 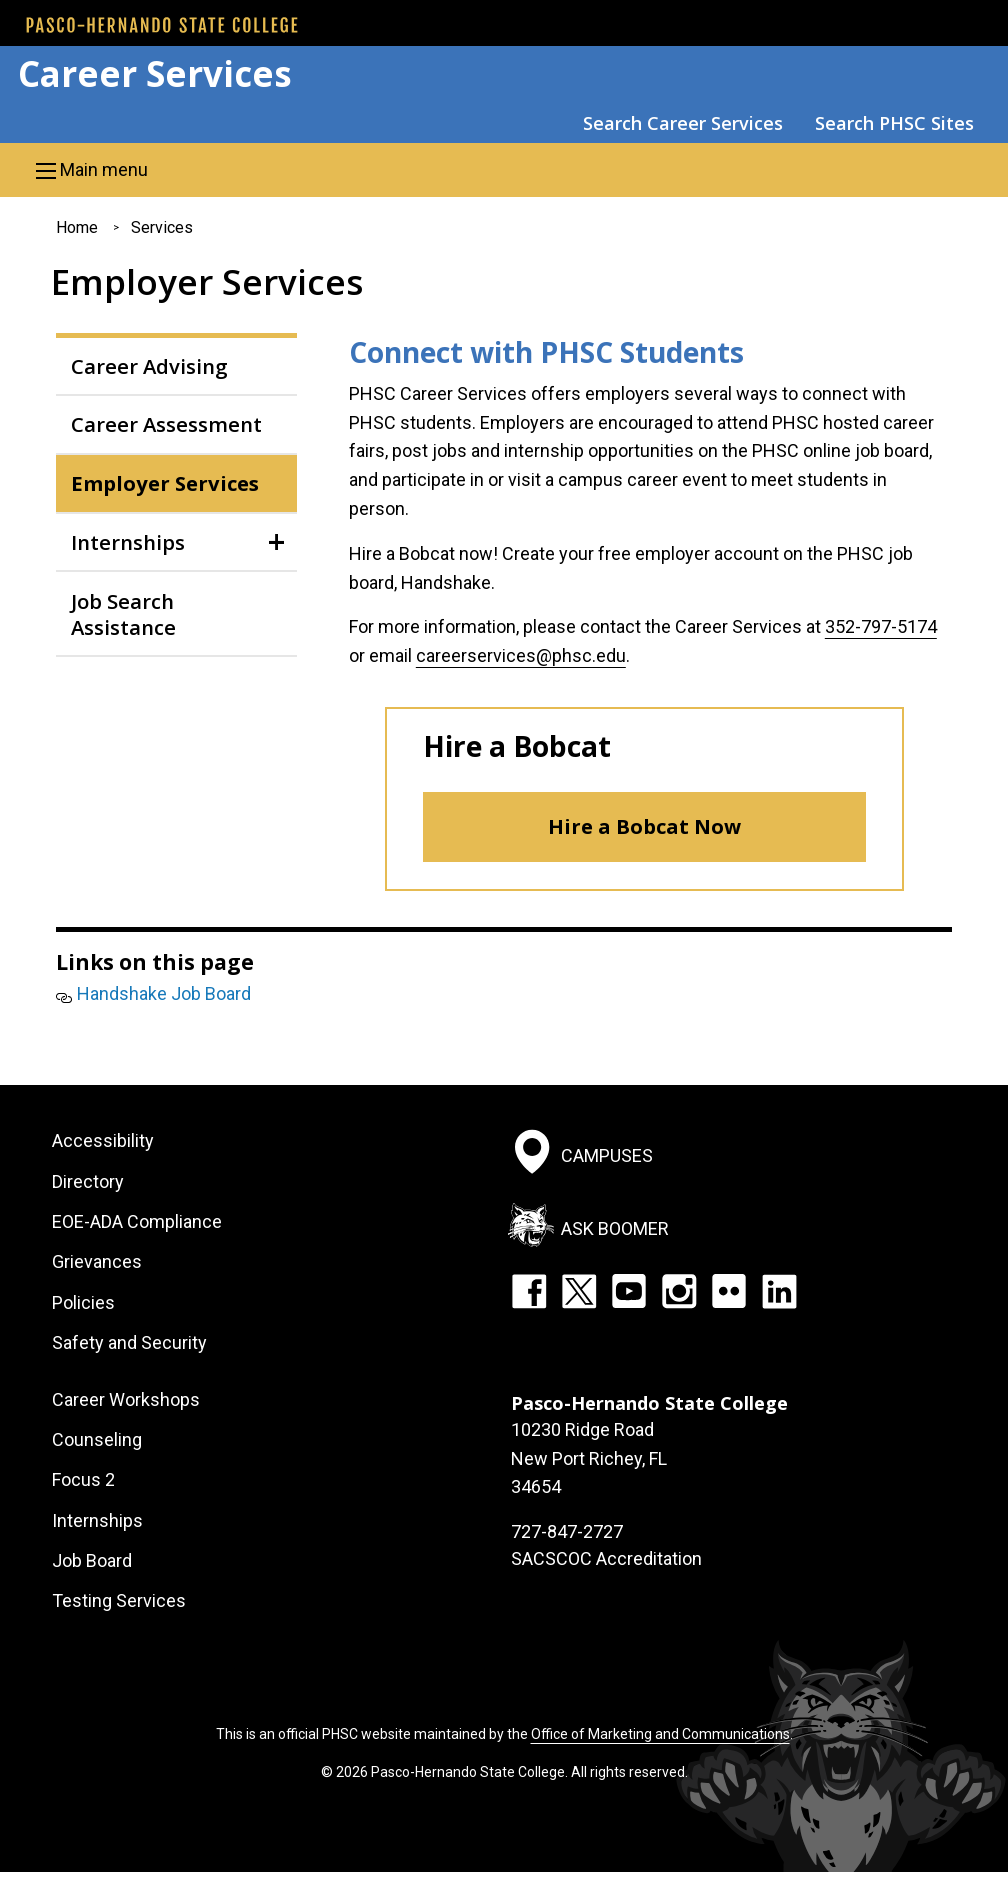 I want to click on EOE-ADA Compliance, so click(x=137, y=1221).